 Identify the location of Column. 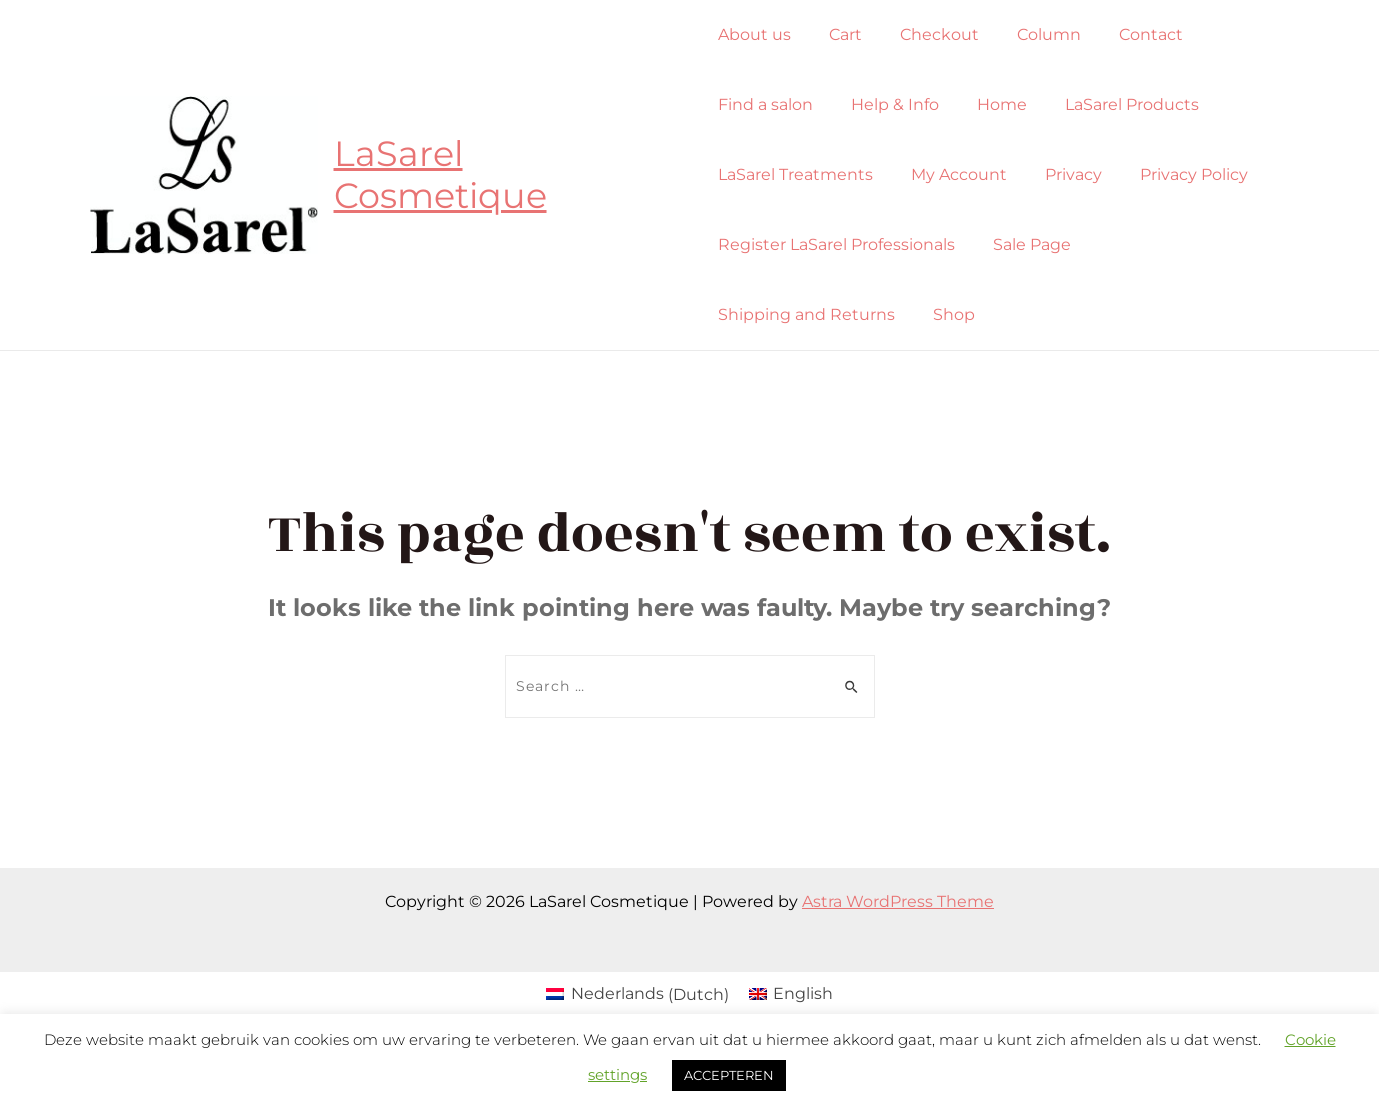
(1031, 34).